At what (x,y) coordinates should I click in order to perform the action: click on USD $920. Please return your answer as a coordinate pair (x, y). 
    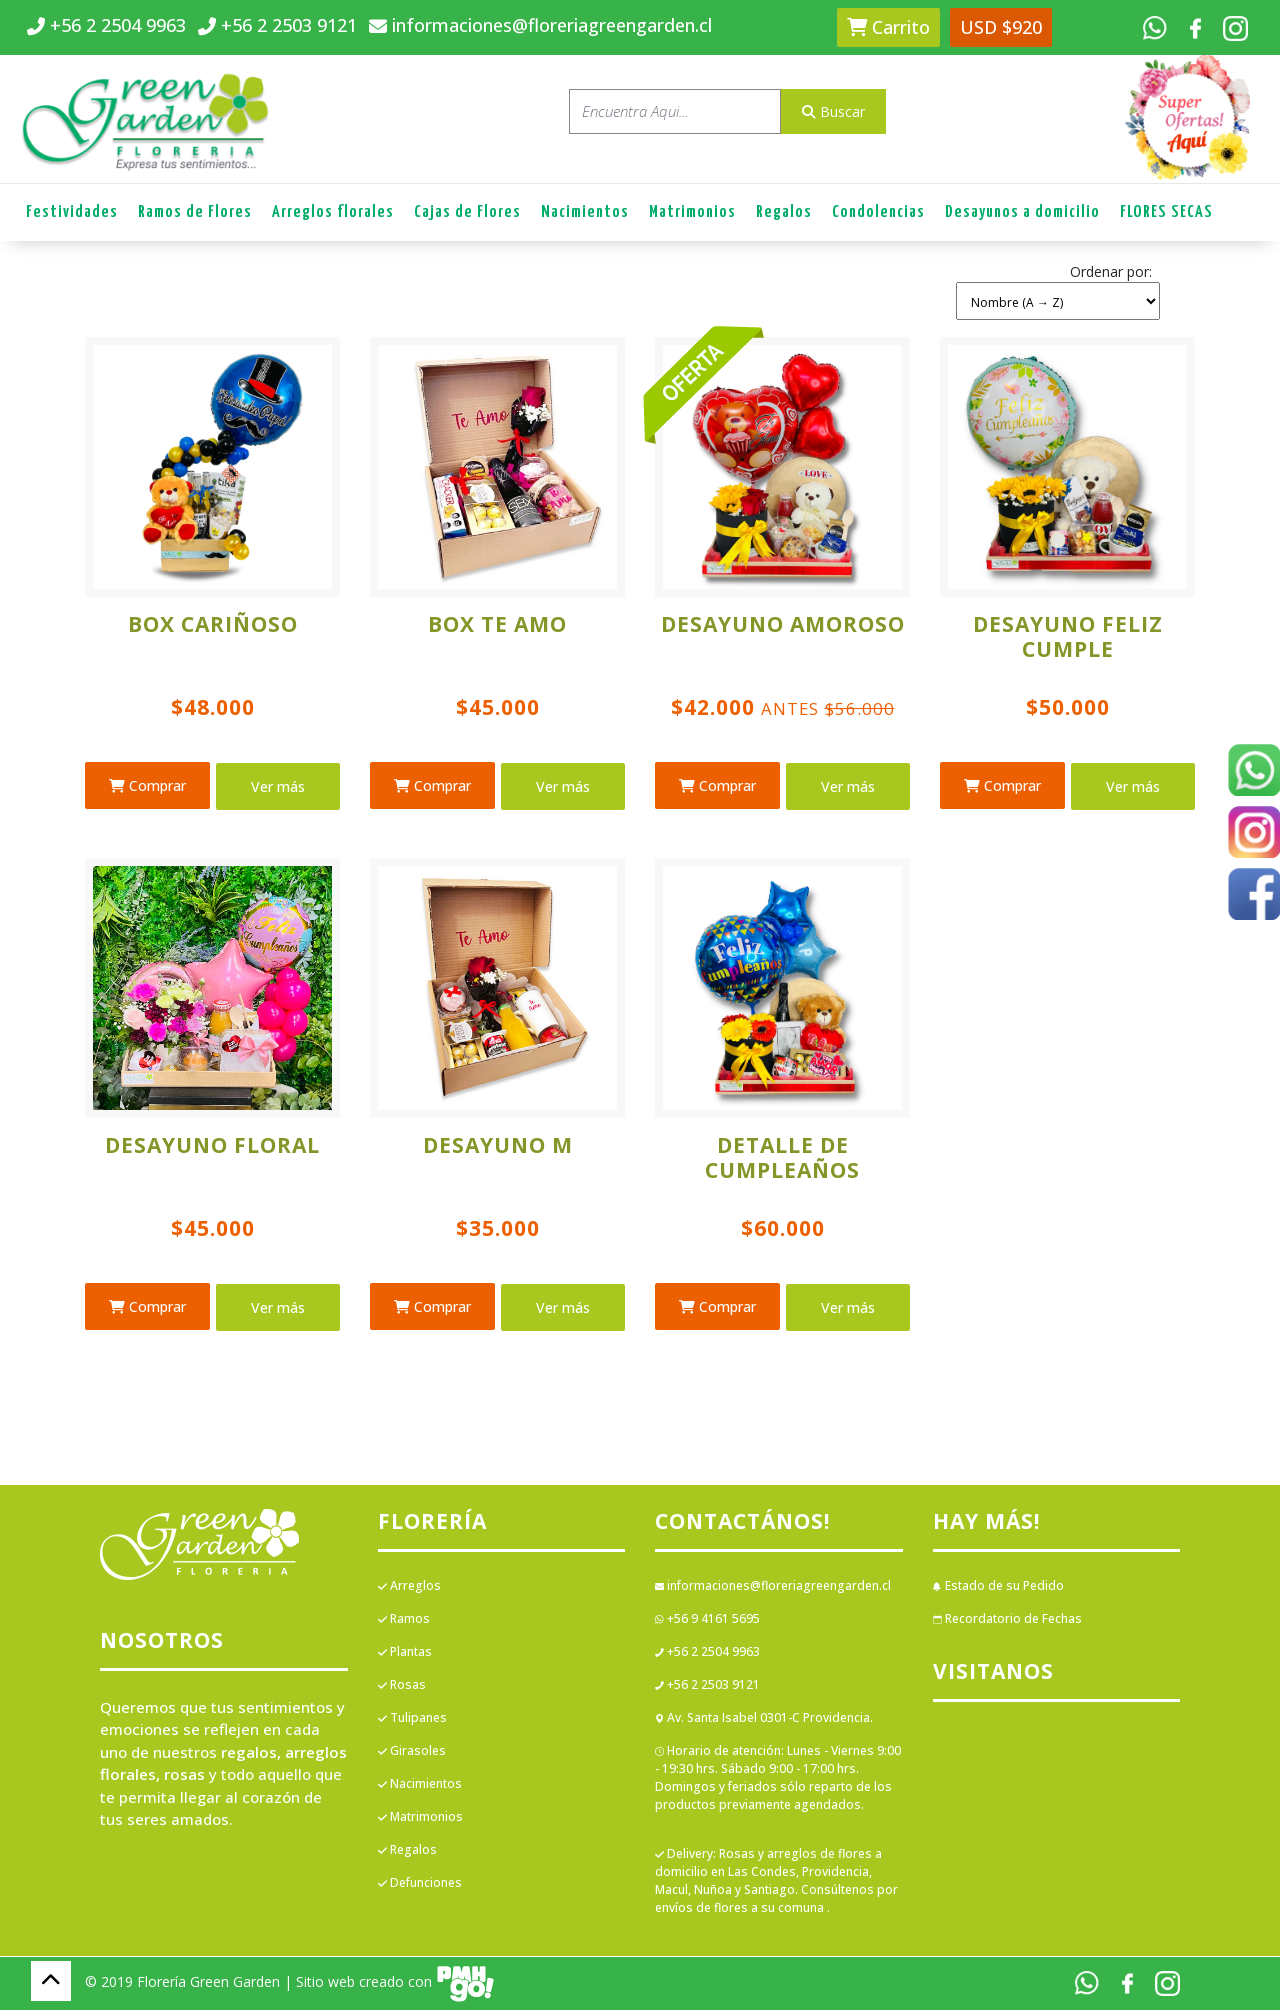
    Looking at the image, I should click on (1001, 27).